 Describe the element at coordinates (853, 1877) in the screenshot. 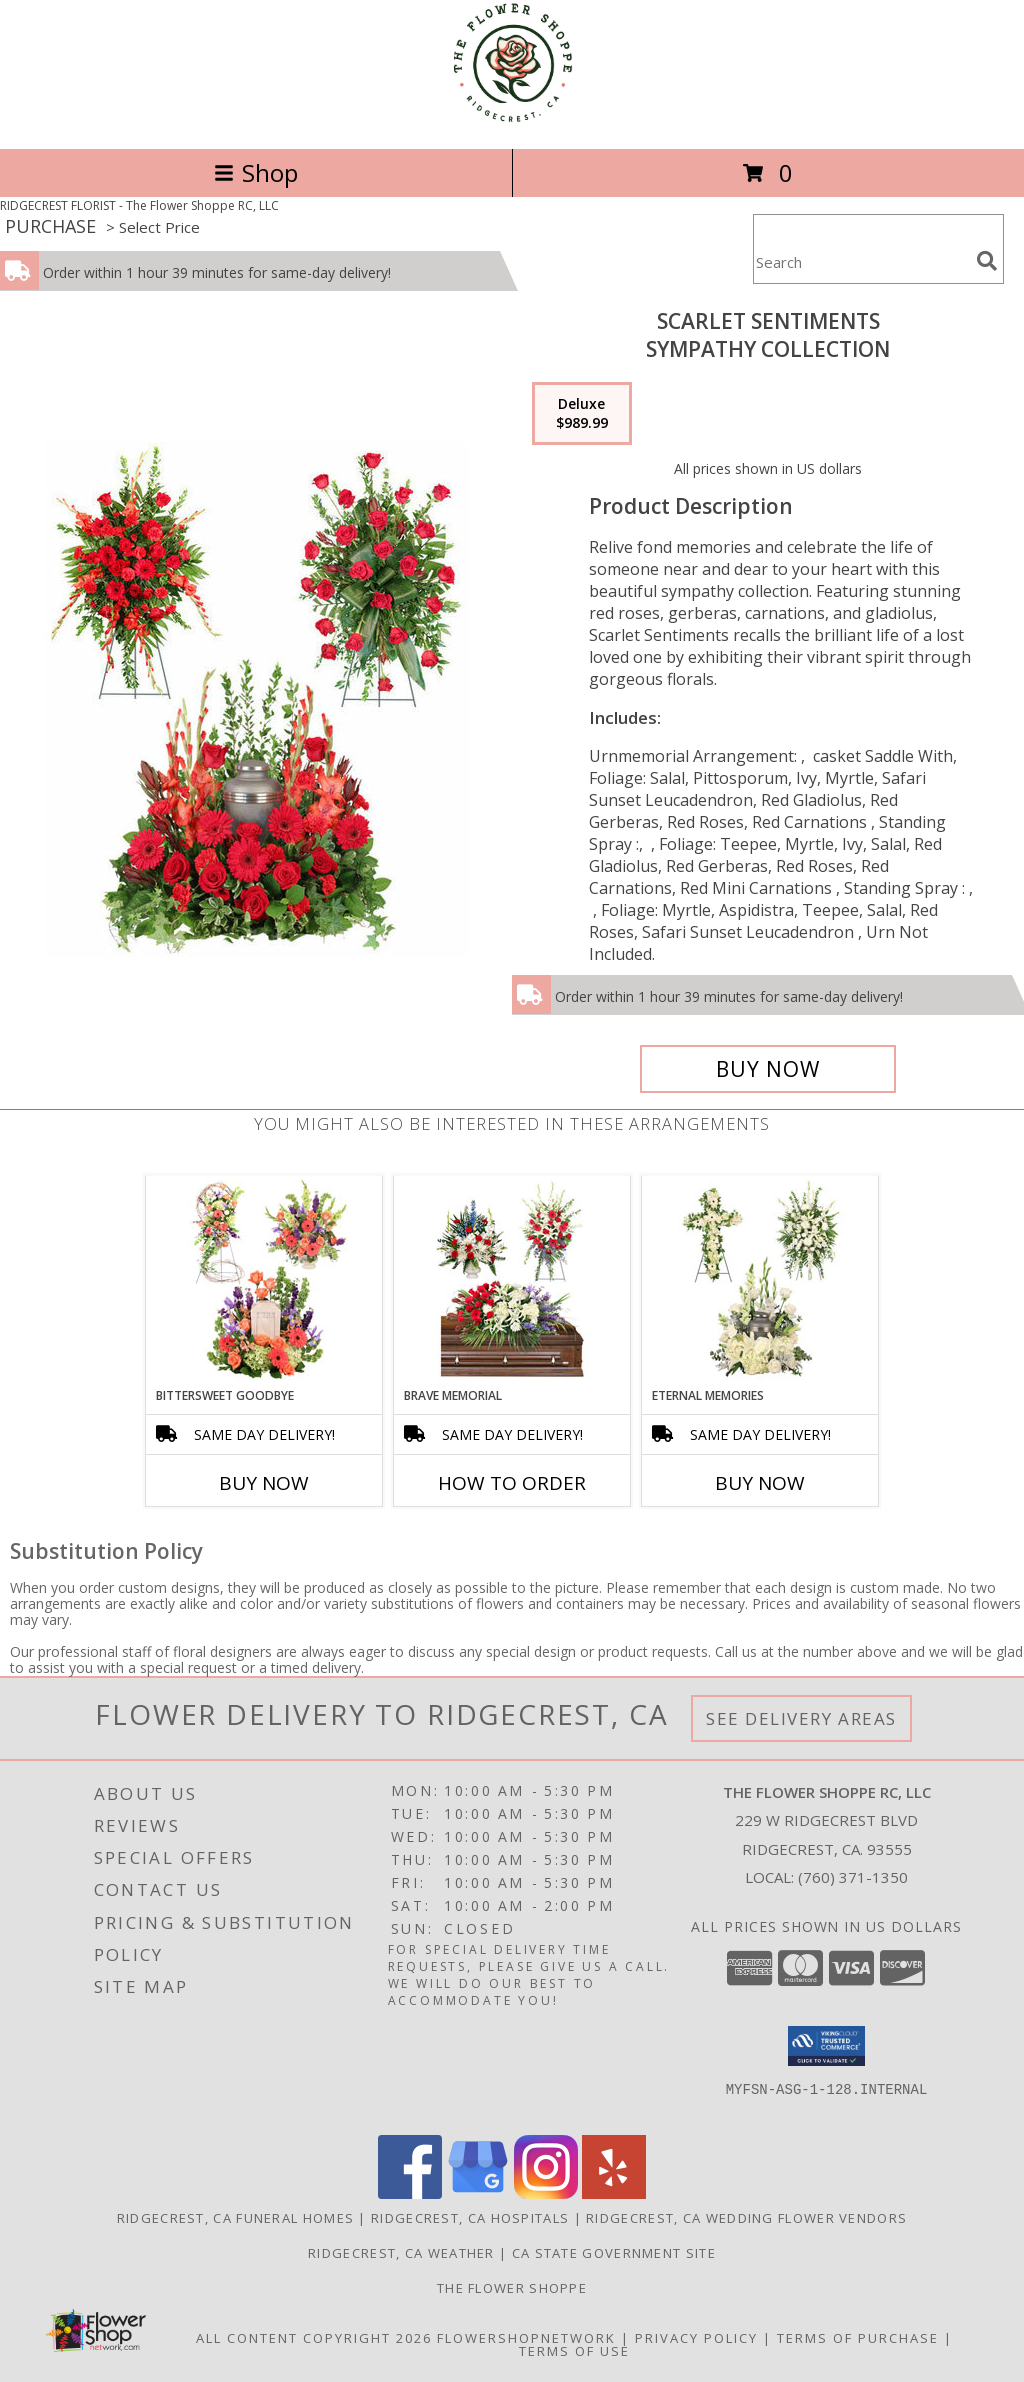

I see `(760) 371-1350 [Call local number: +1-760-371-1350]` at that location.